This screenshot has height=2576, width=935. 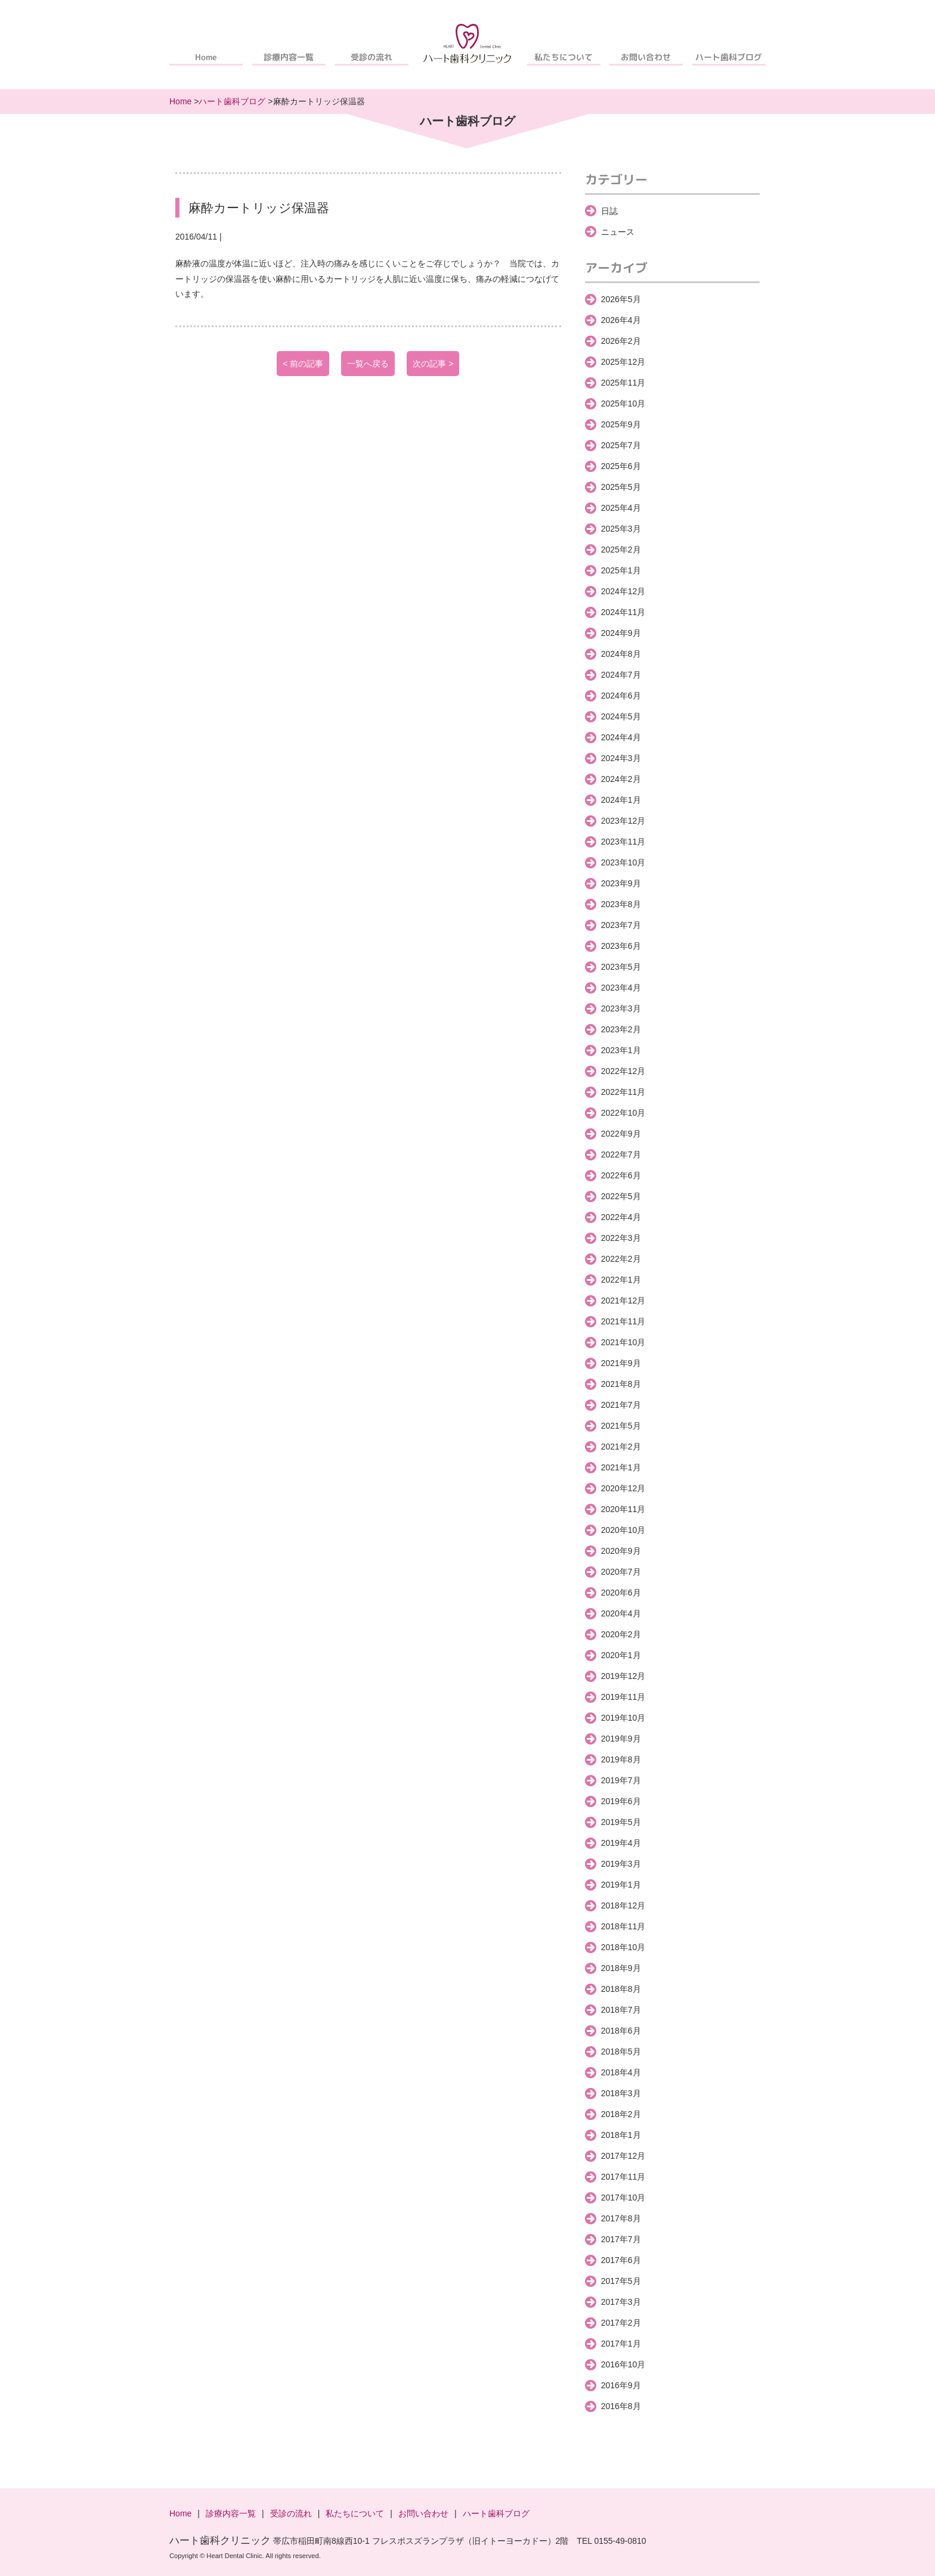 What do you see at coordinates (621, 570) in the screenshot?
I see `2025年1月` at bounding box center [621, 570].